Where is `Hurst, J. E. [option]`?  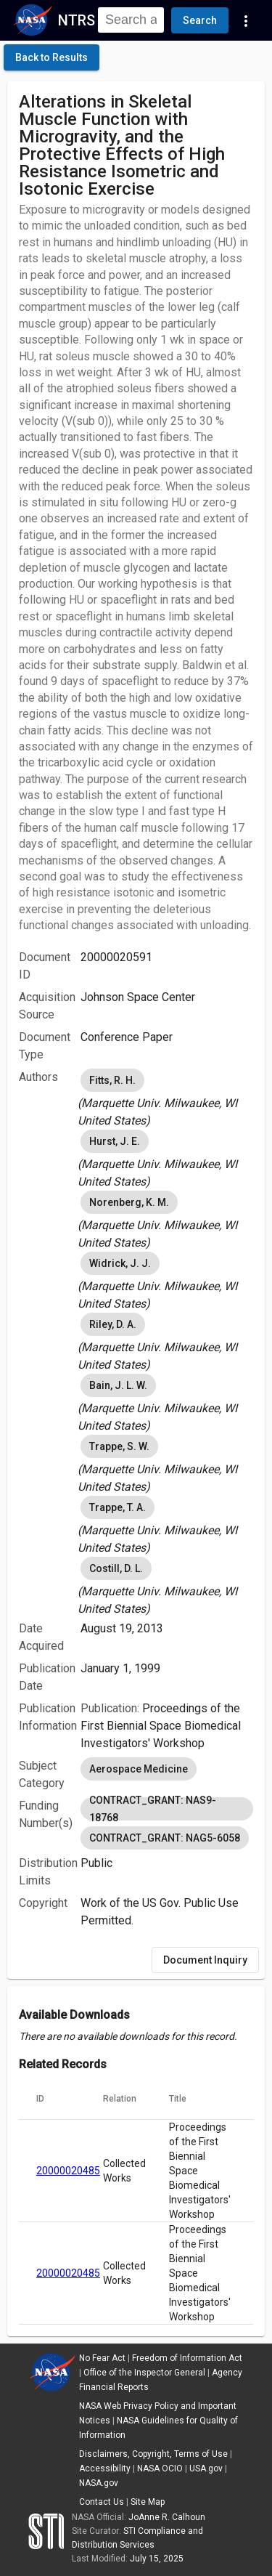 Hurst, J. E. [option] is located at coordinates (115, 1141).